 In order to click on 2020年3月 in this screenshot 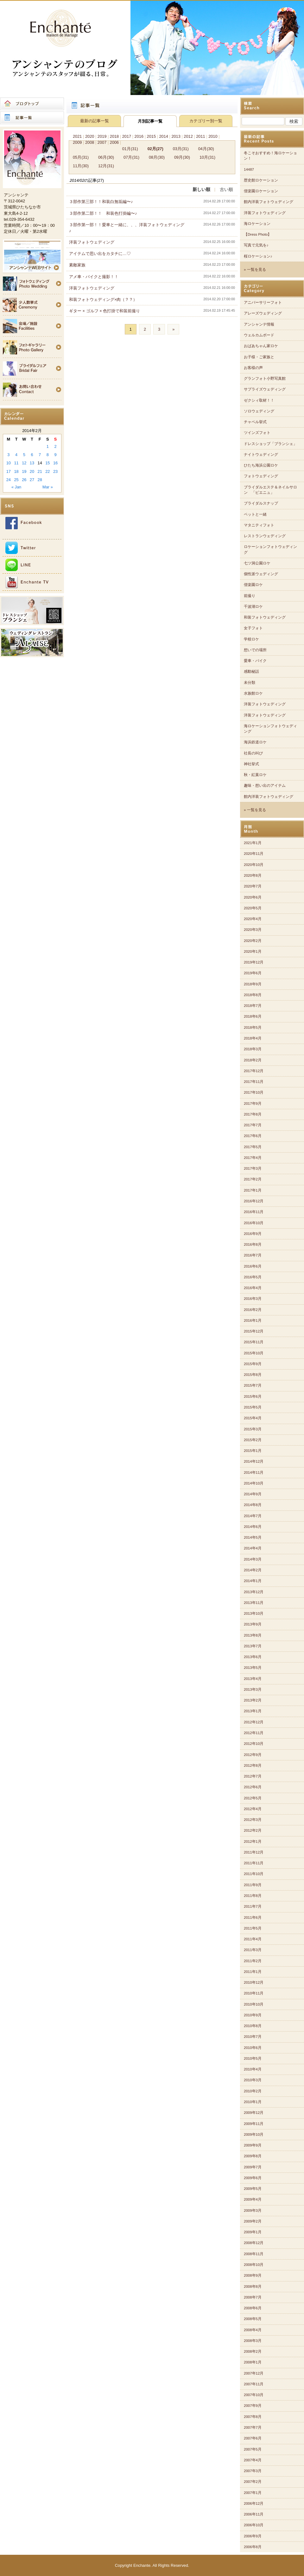, I will do `click(253, 930)`.